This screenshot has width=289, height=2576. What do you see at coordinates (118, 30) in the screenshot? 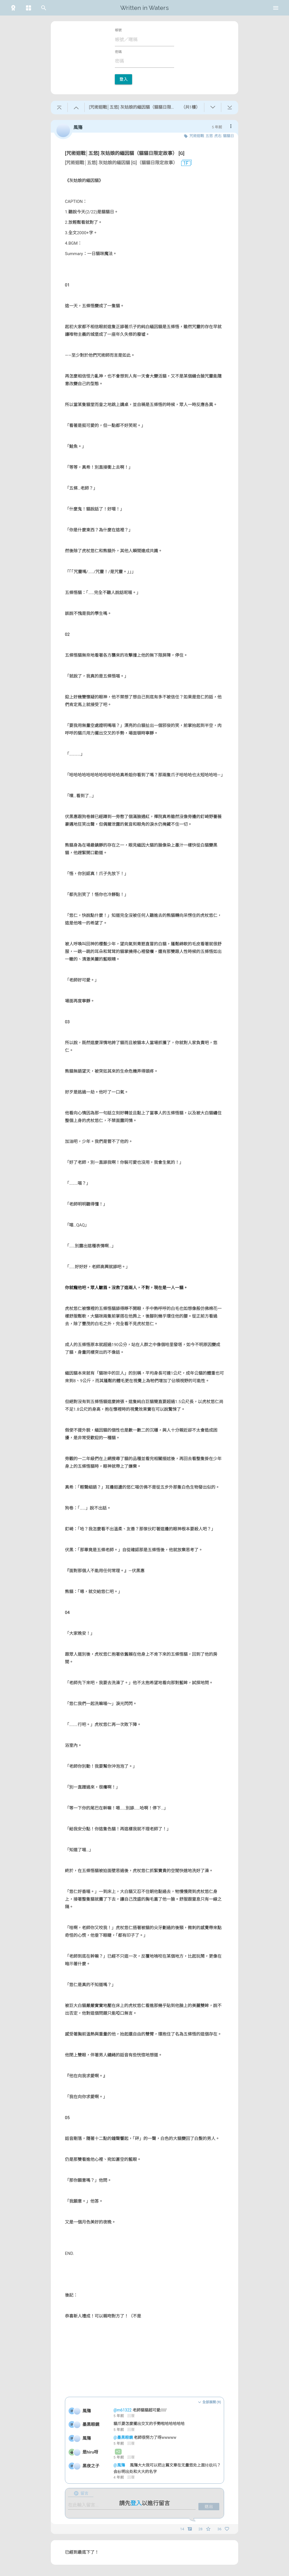
I see `帳號` at bounding box center [118, 30].